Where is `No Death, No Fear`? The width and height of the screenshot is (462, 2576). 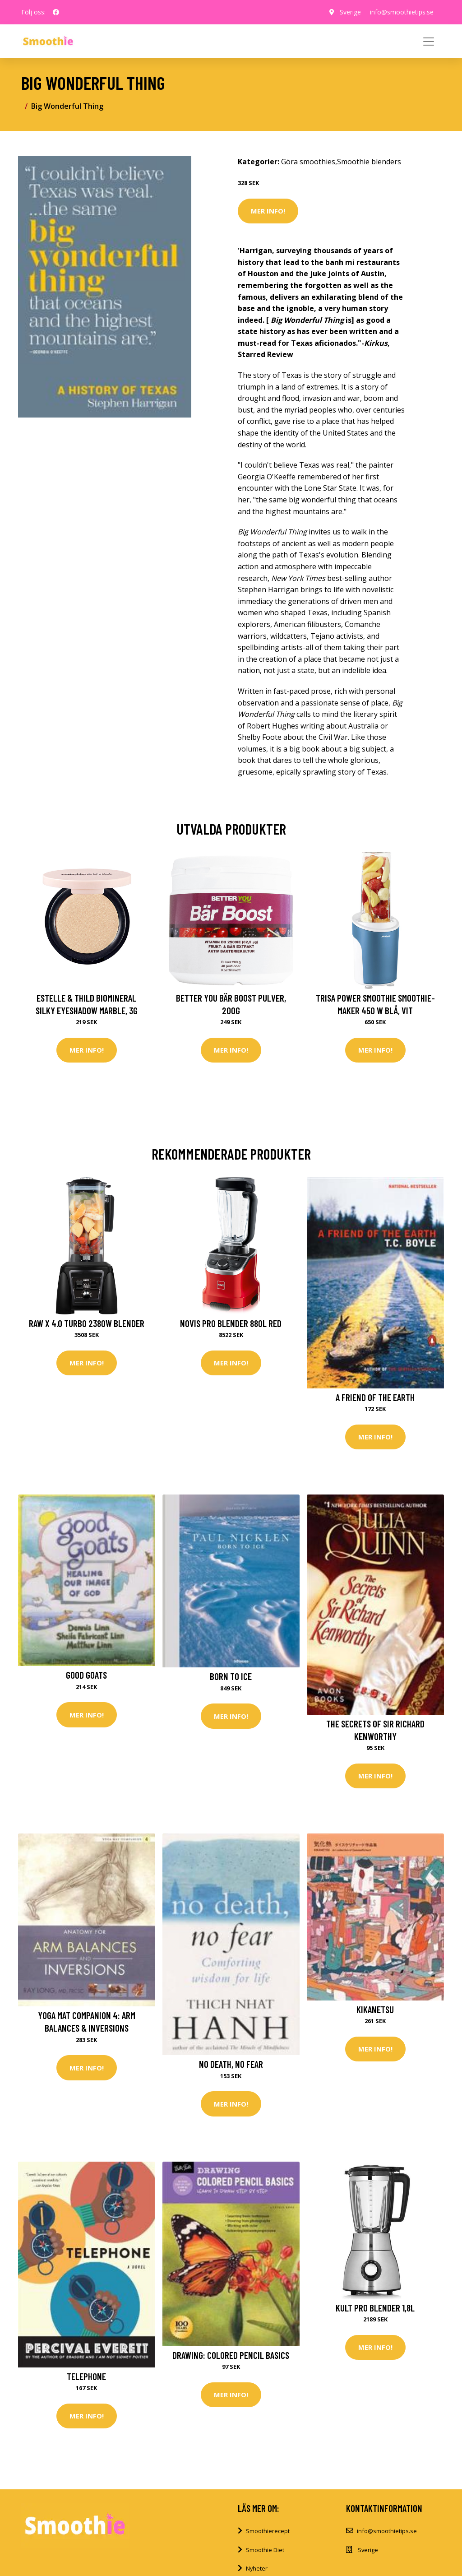
No Death, No Fear is located at coordinates (231, 2064).